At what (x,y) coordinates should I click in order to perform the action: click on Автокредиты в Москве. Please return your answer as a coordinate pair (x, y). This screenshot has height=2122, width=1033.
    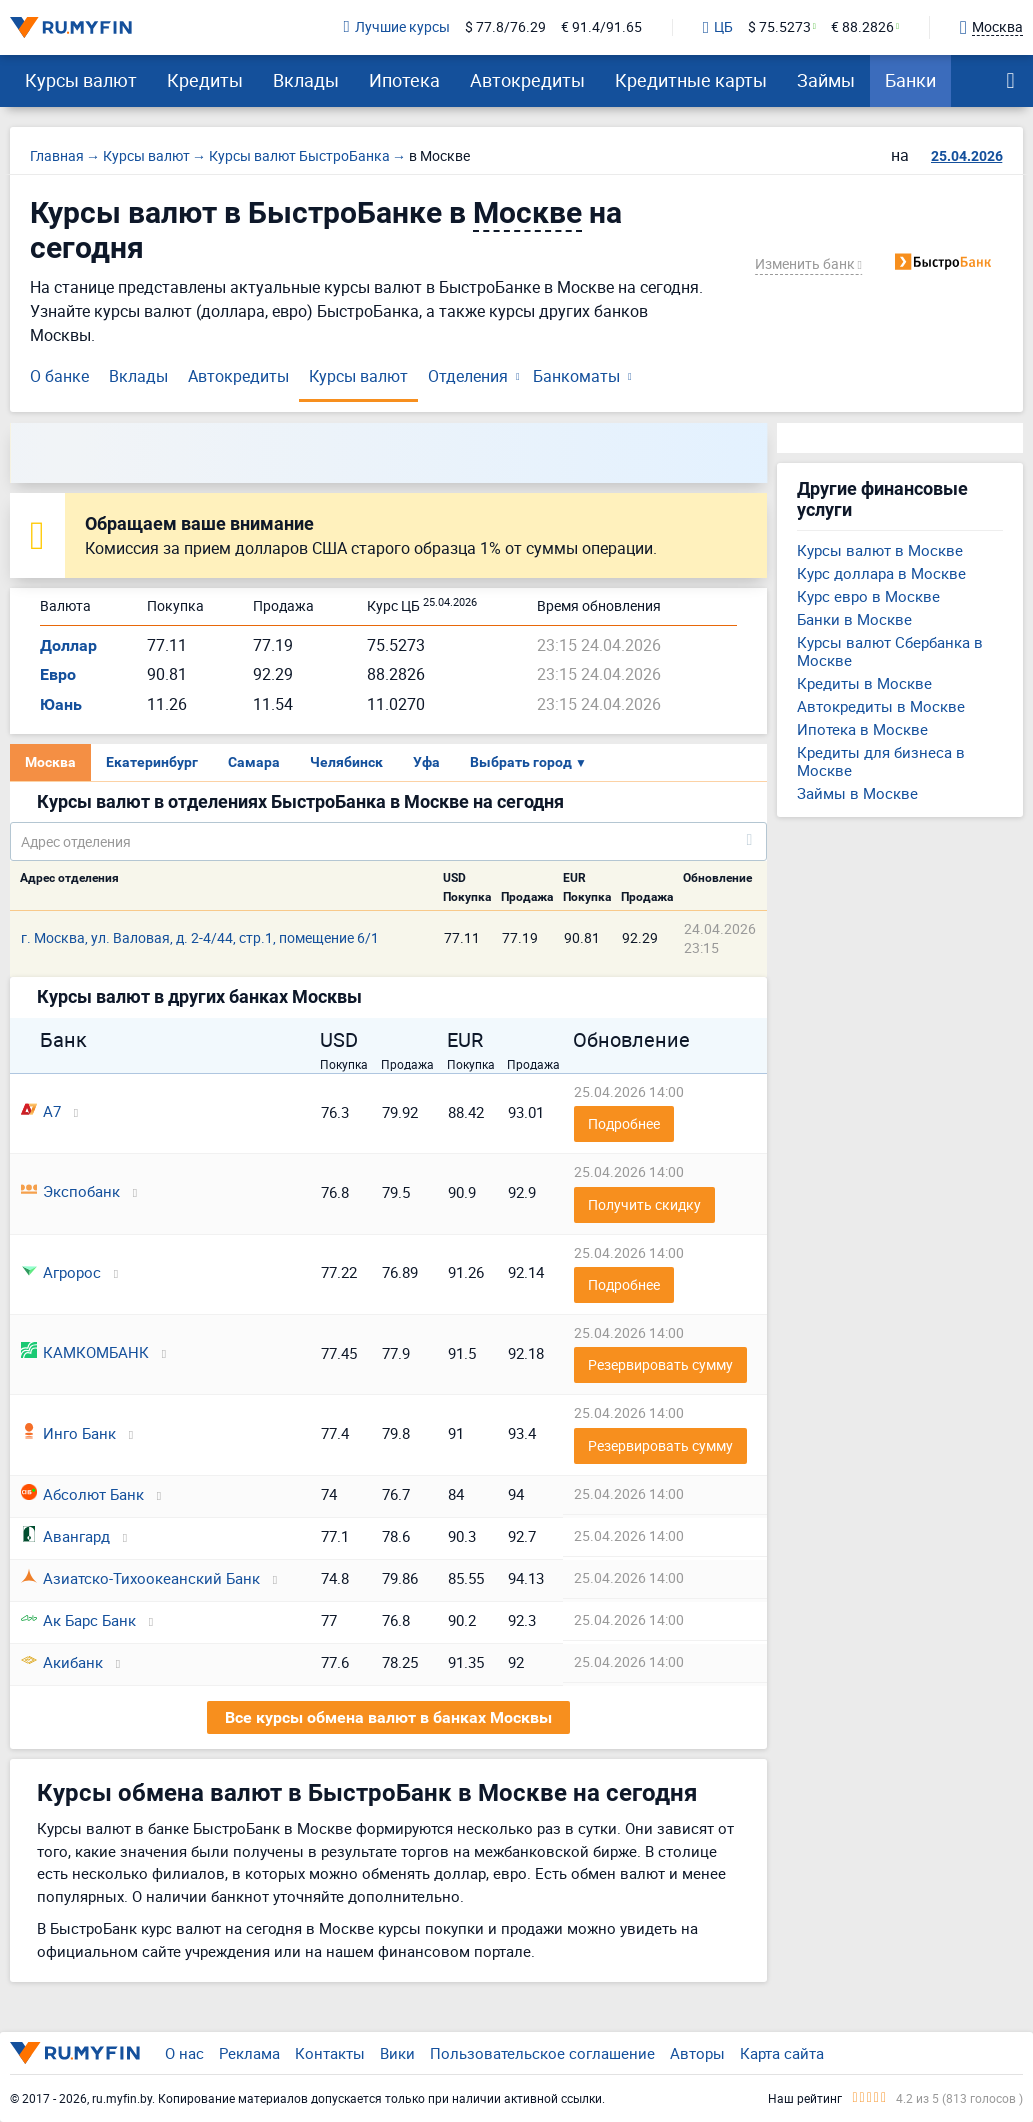
    Looking at the image, I should click on (881, 706).